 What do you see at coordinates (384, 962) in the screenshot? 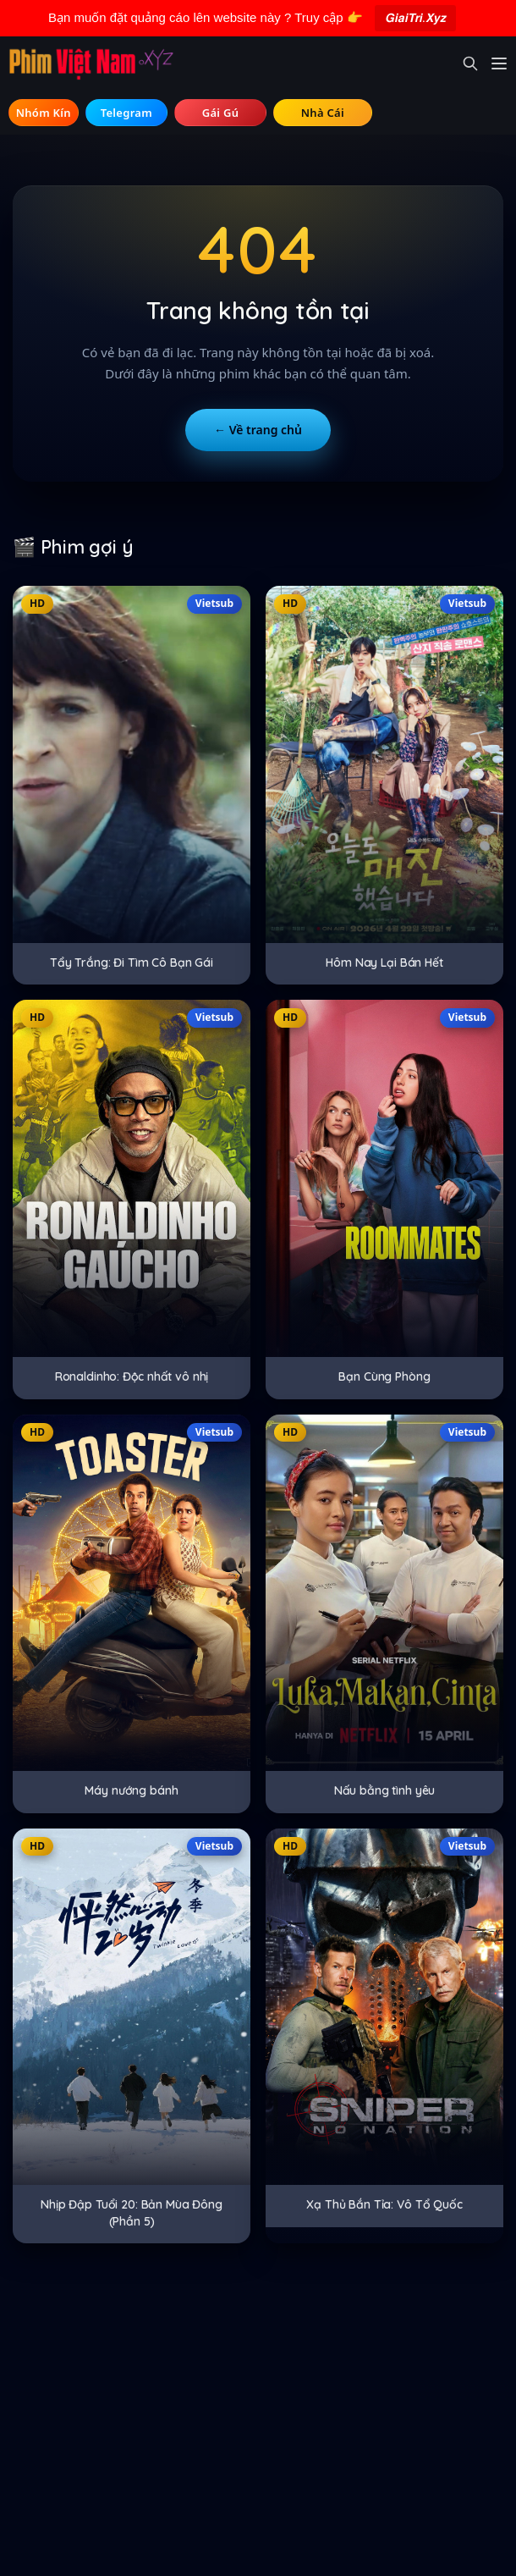
I see `Hôm Nay Lại Bán Hết` at bounding box center [384, 962].